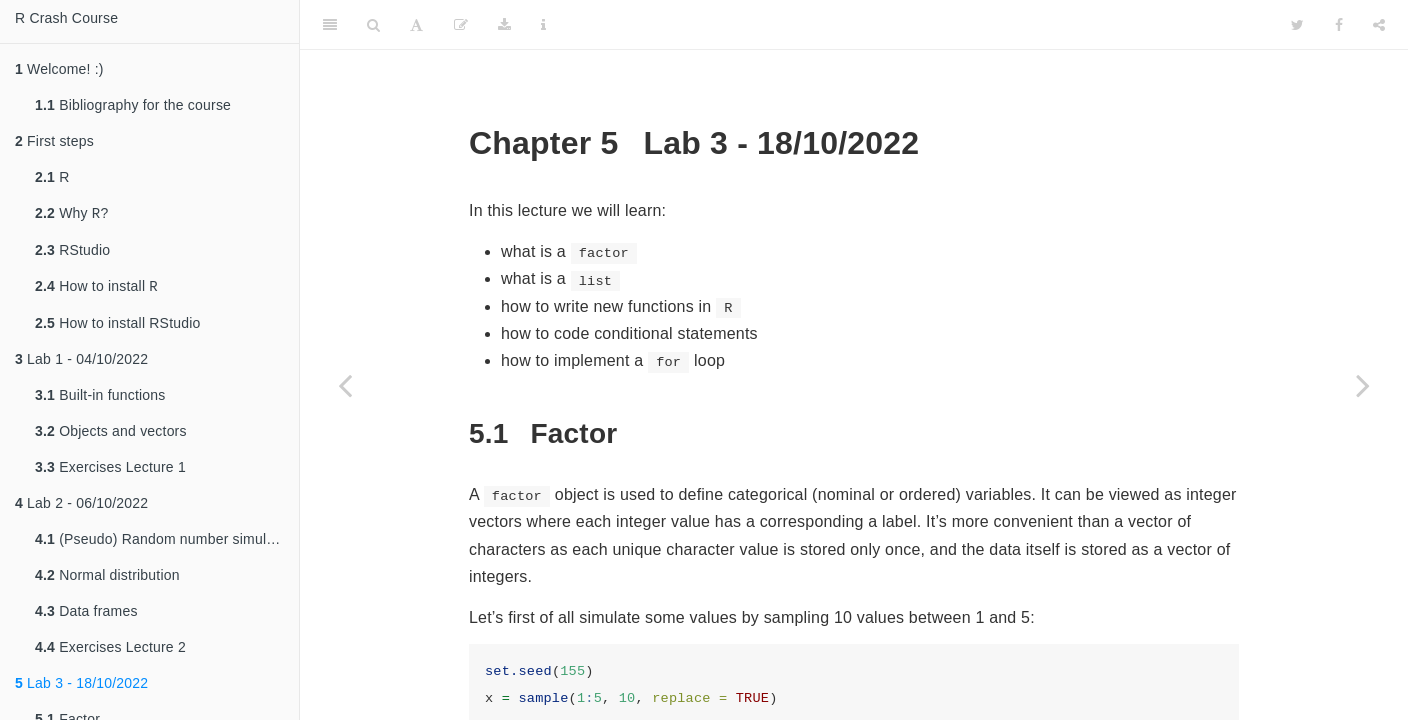 This screenshot has height=720, width=1408. Describe the element at coordinates (81, 507) in the screenshot. I see `Lab 2 - 06/10/2022` at that location.